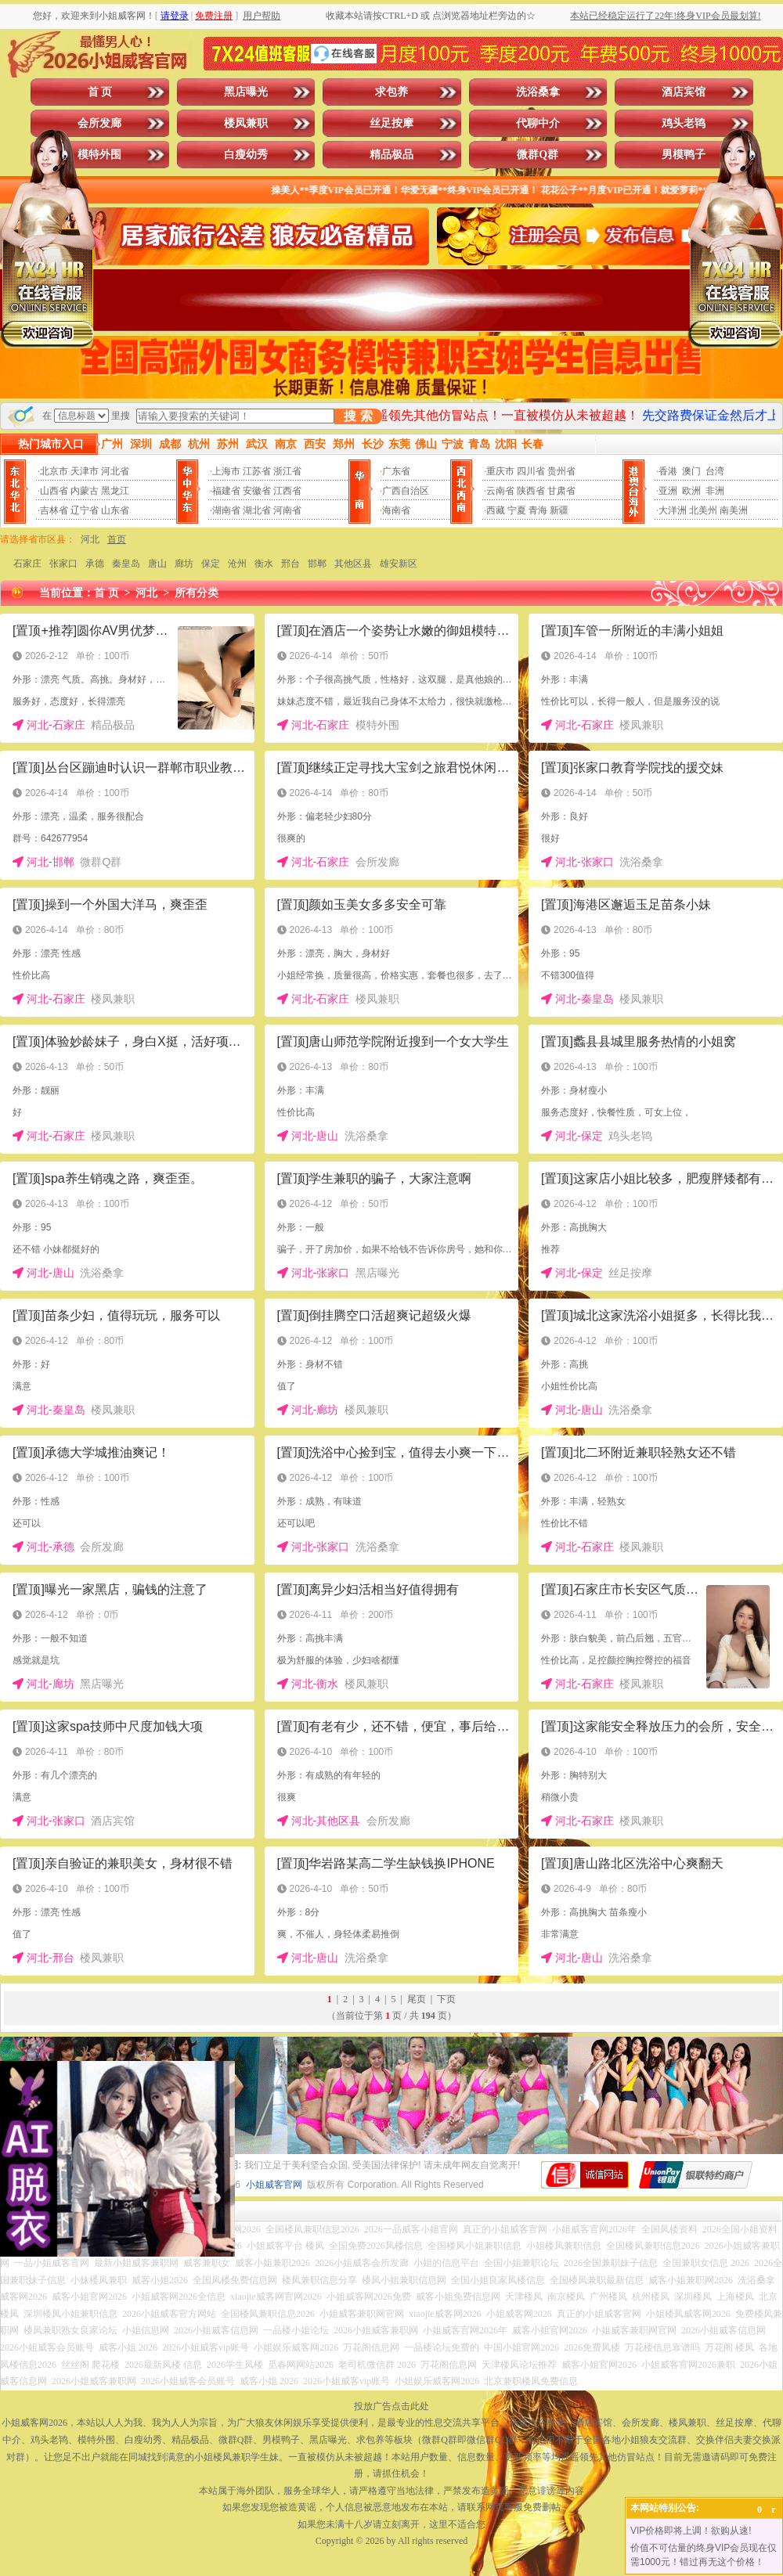  I want to click on 丝足按摩, so click(391, 123).